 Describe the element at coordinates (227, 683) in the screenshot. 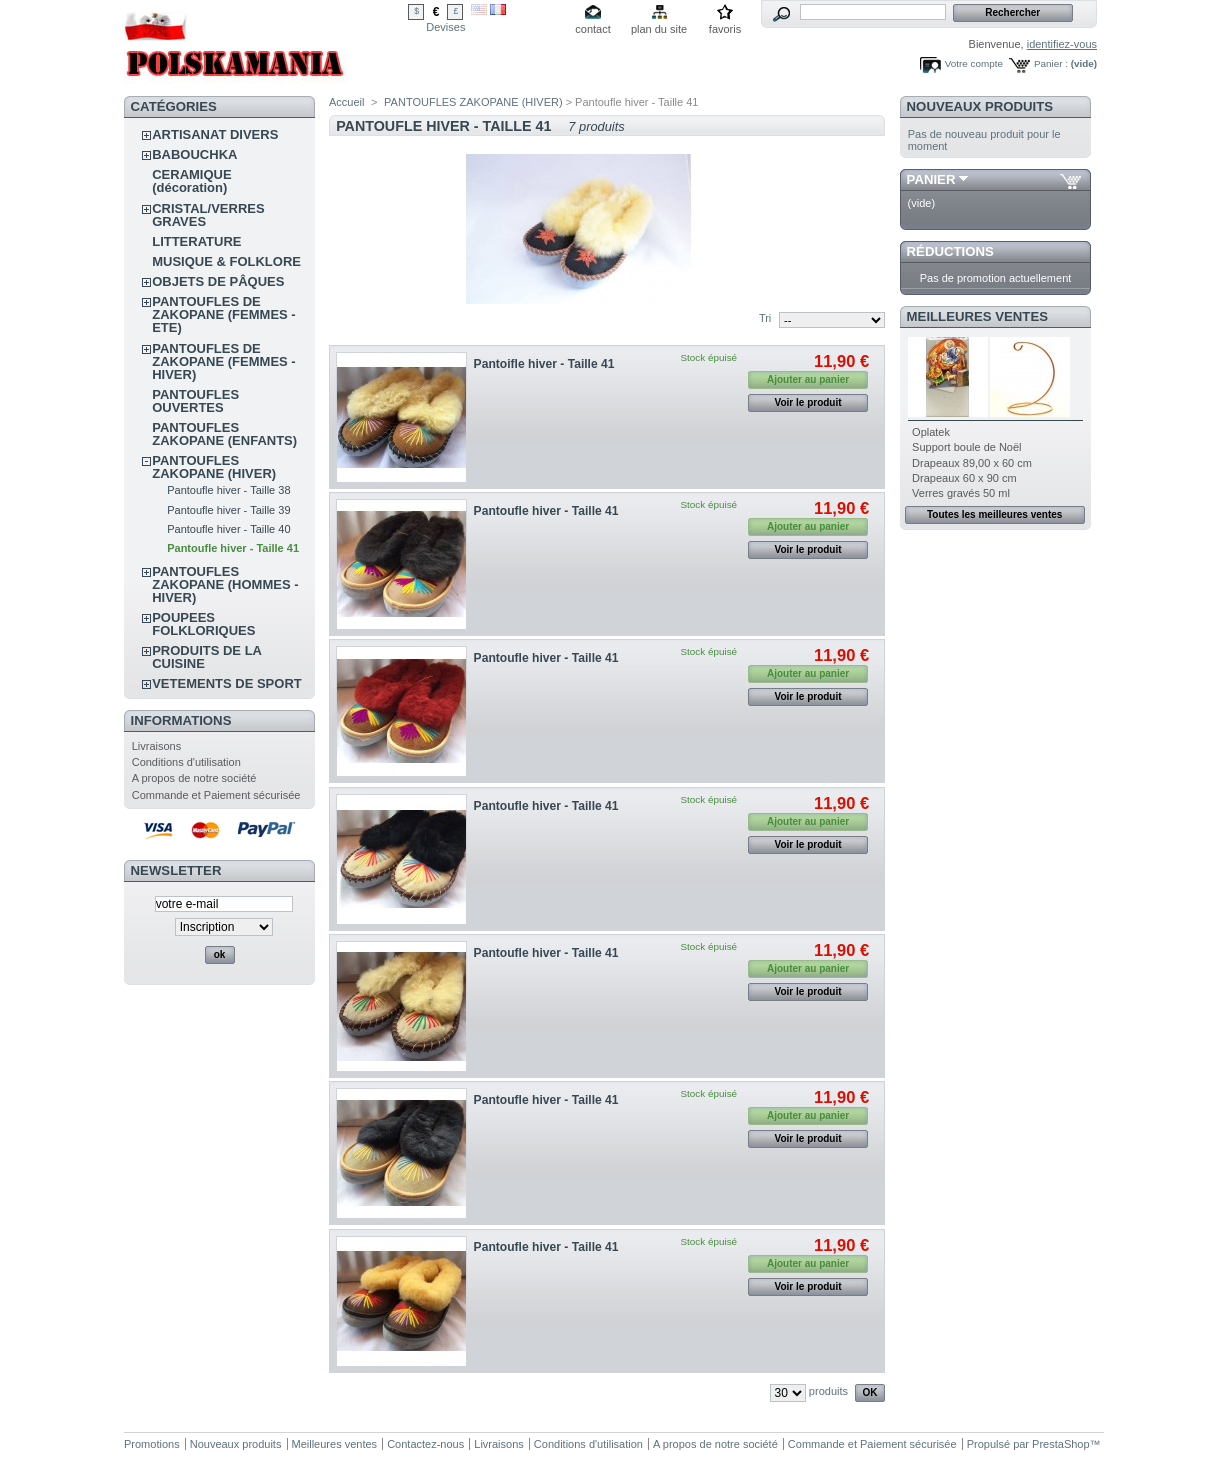

I see `VETEMENTS DE SPORT` at that location.